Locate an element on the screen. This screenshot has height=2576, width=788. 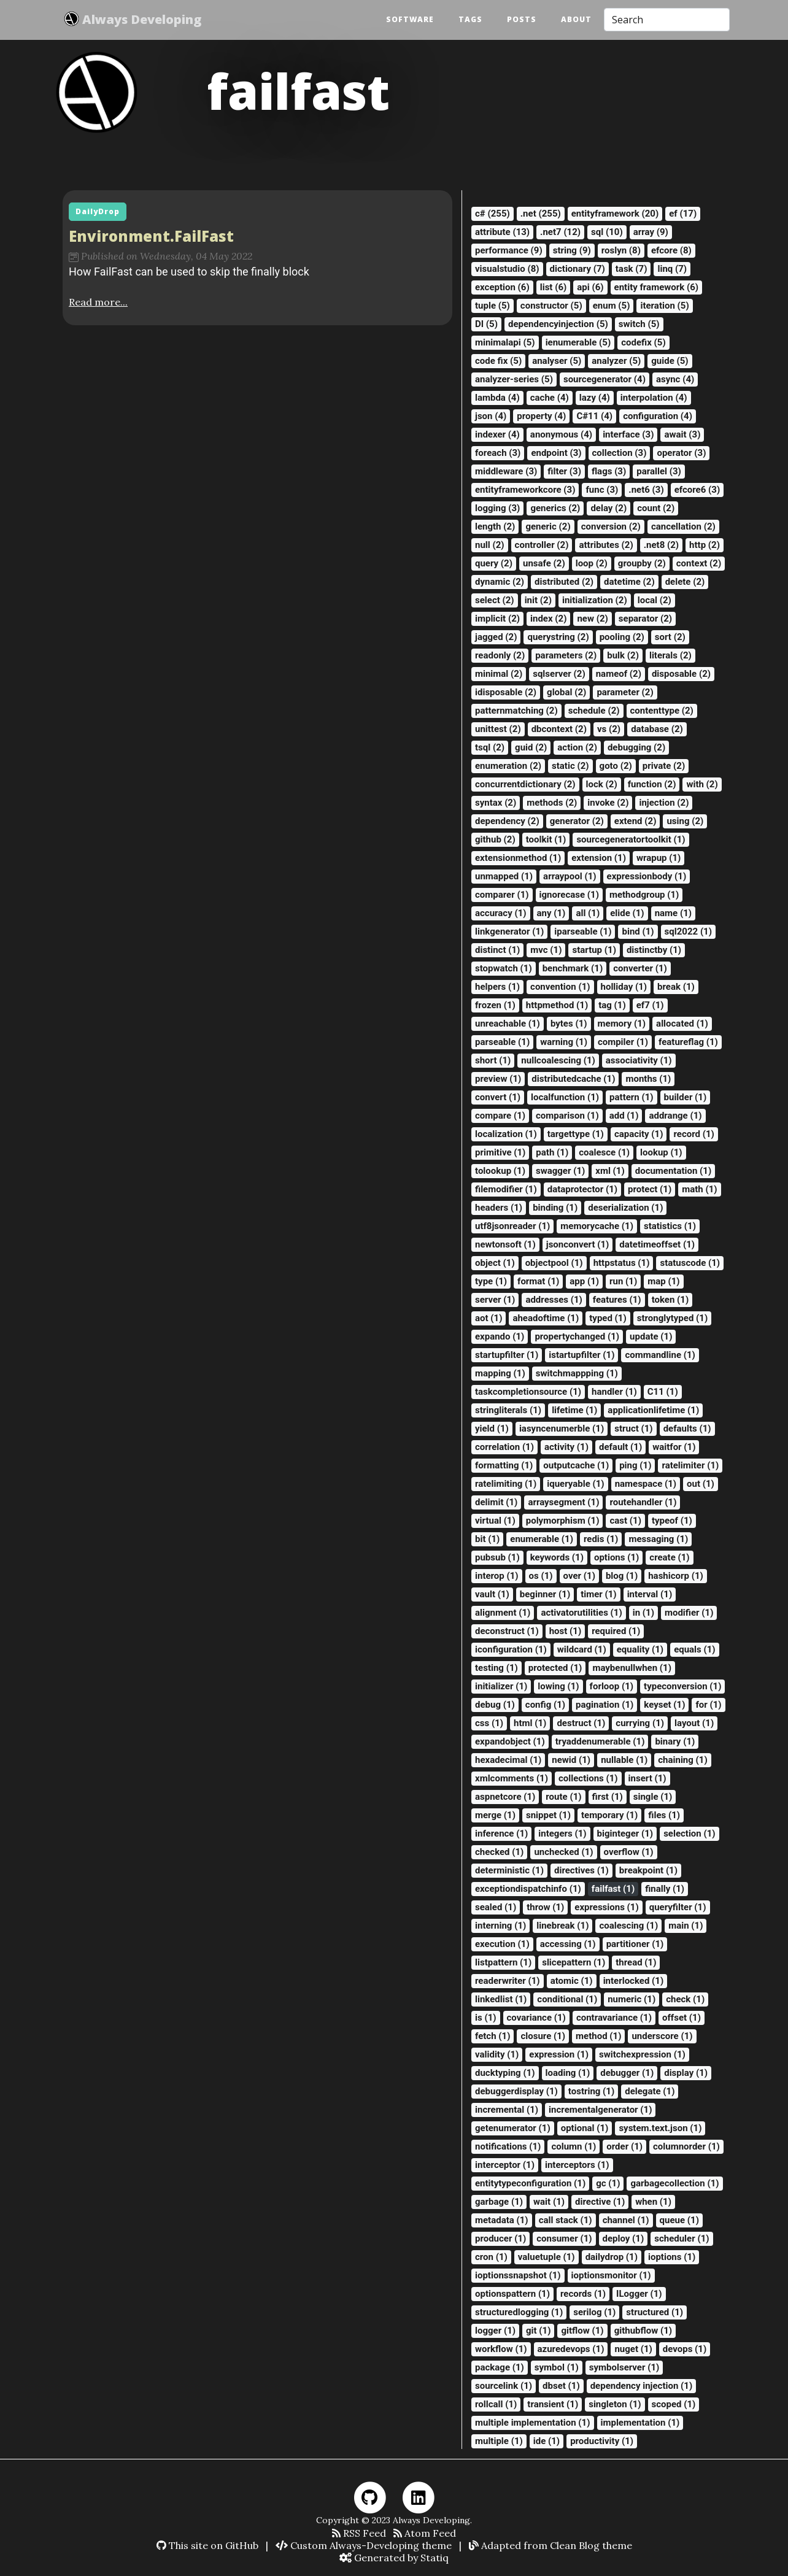
addresses (1) is located at coordinates (553, 1299).